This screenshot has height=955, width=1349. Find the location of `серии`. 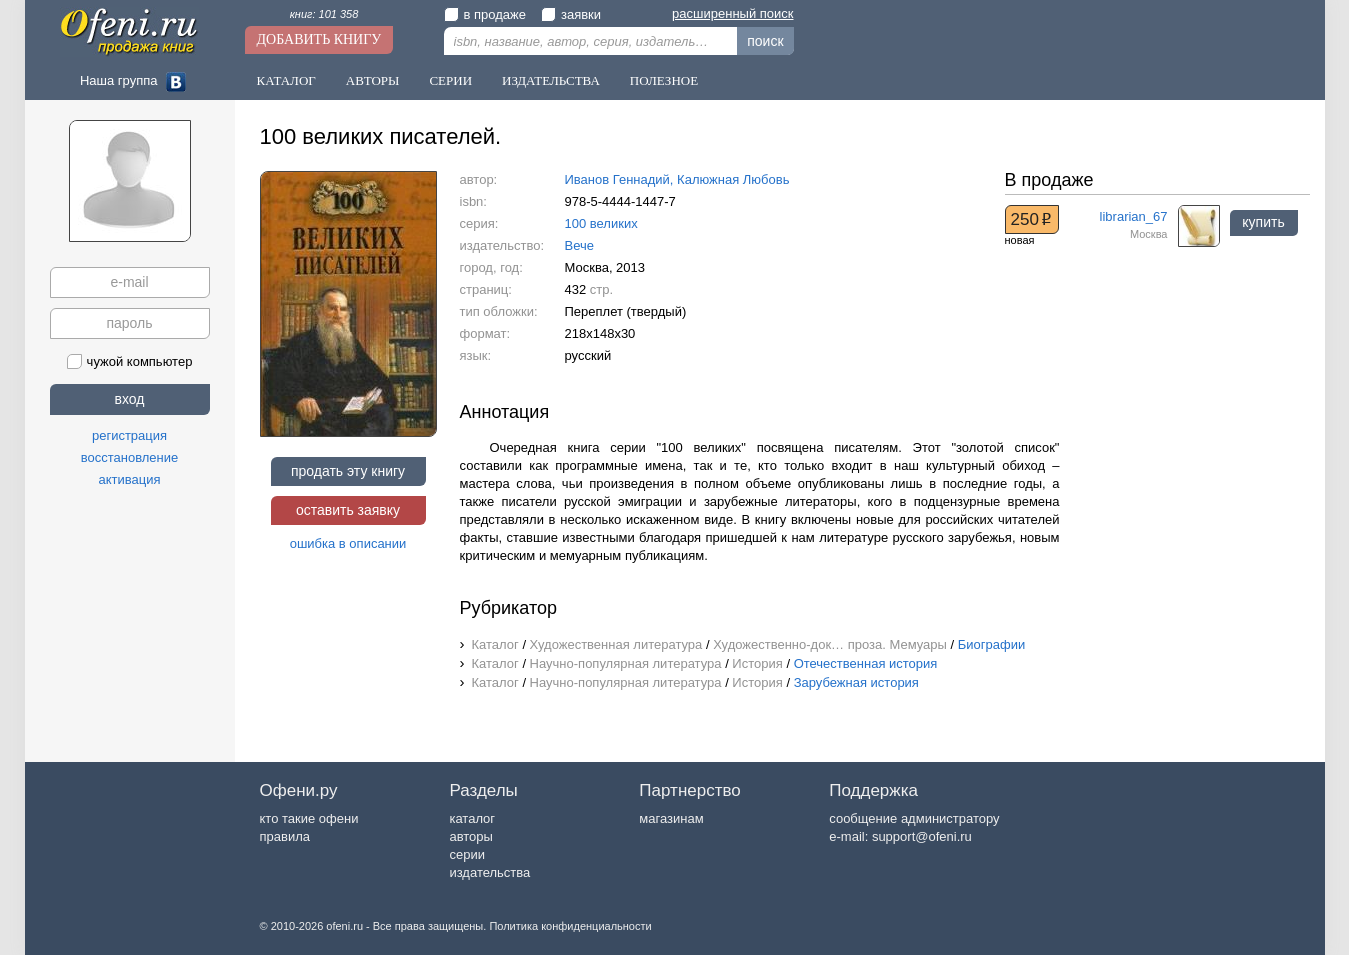

серии is located at coordinates (466, 854).